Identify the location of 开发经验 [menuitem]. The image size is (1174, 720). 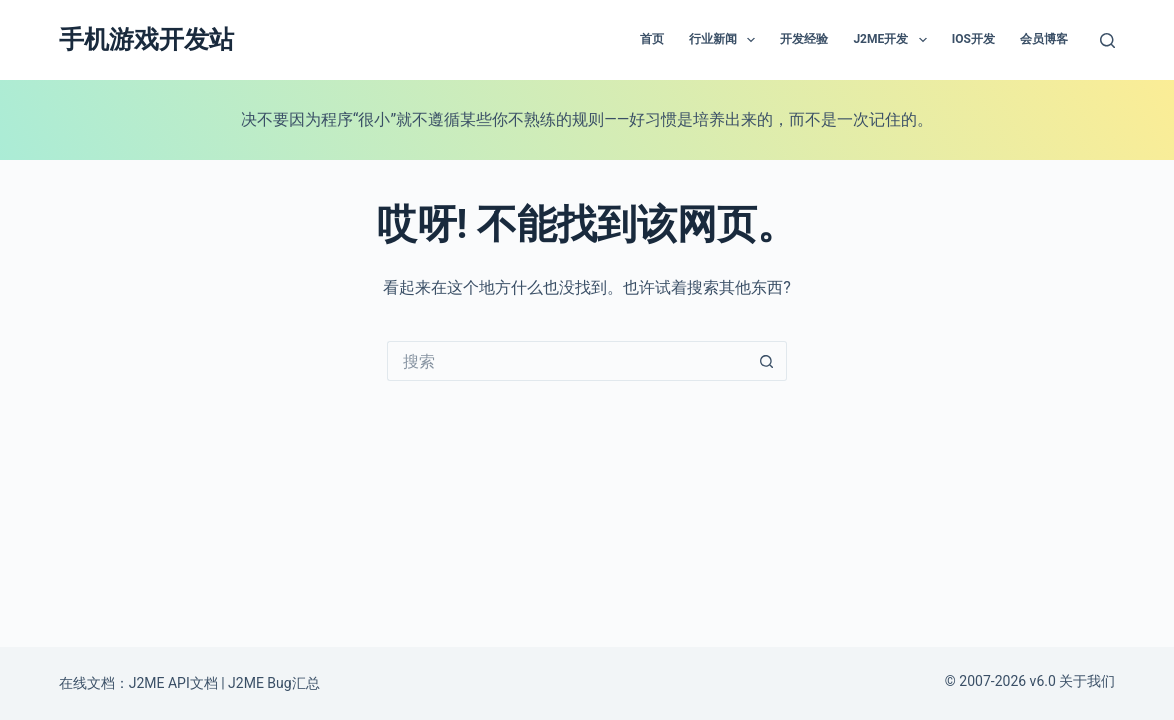
(804, 39).